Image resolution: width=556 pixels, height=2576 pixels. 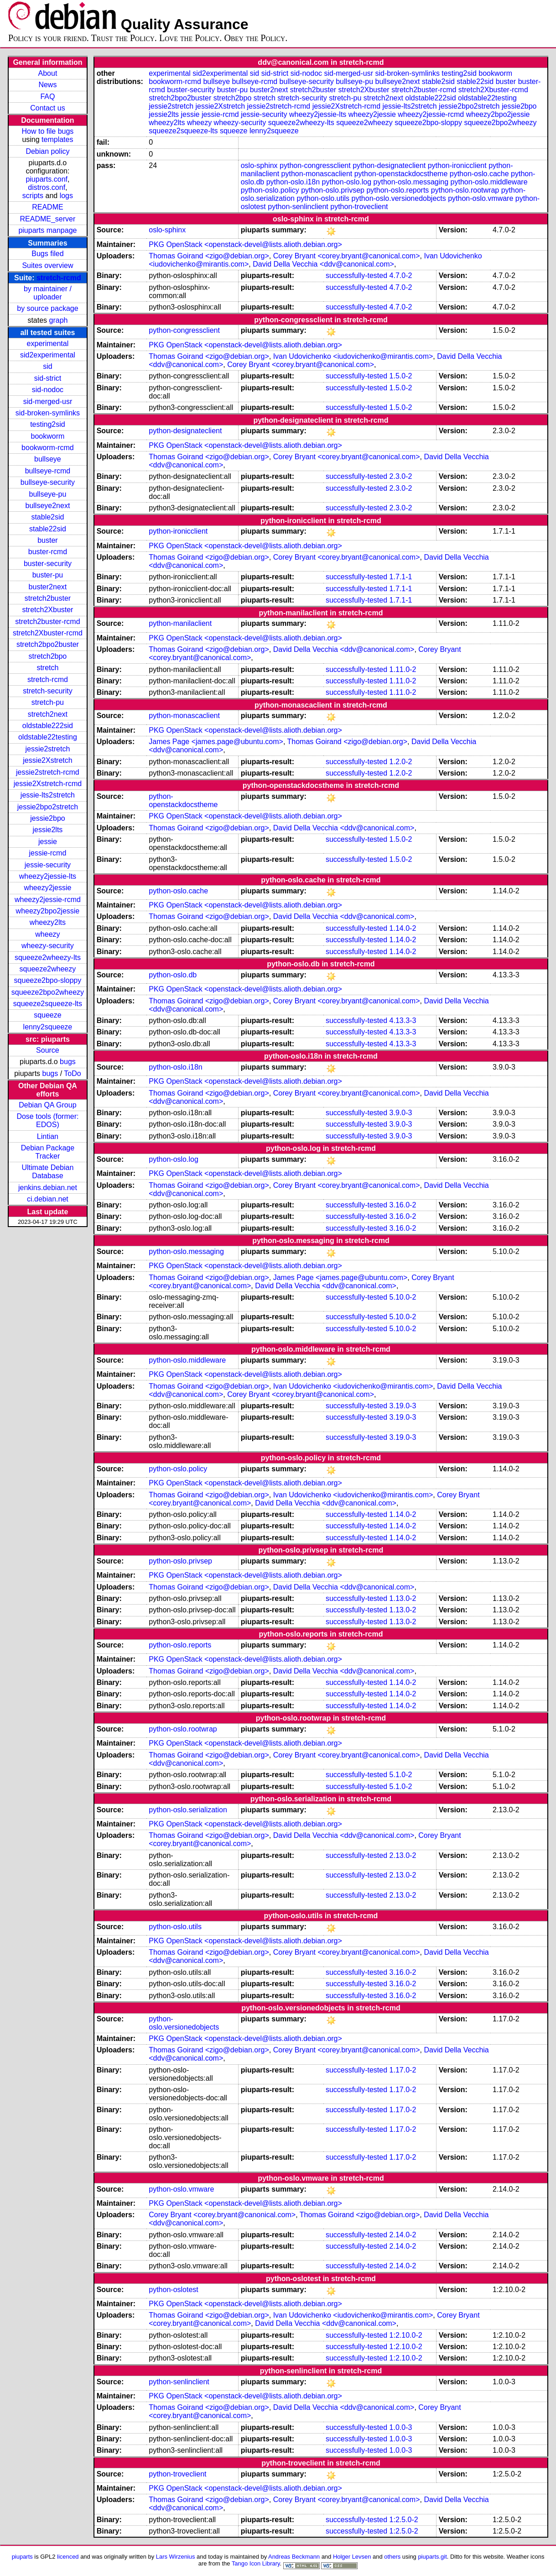 What do you see at coordinates (173, 975) in the screenshot?
I see `python-oslo.db` at bounding box center [173, 975].